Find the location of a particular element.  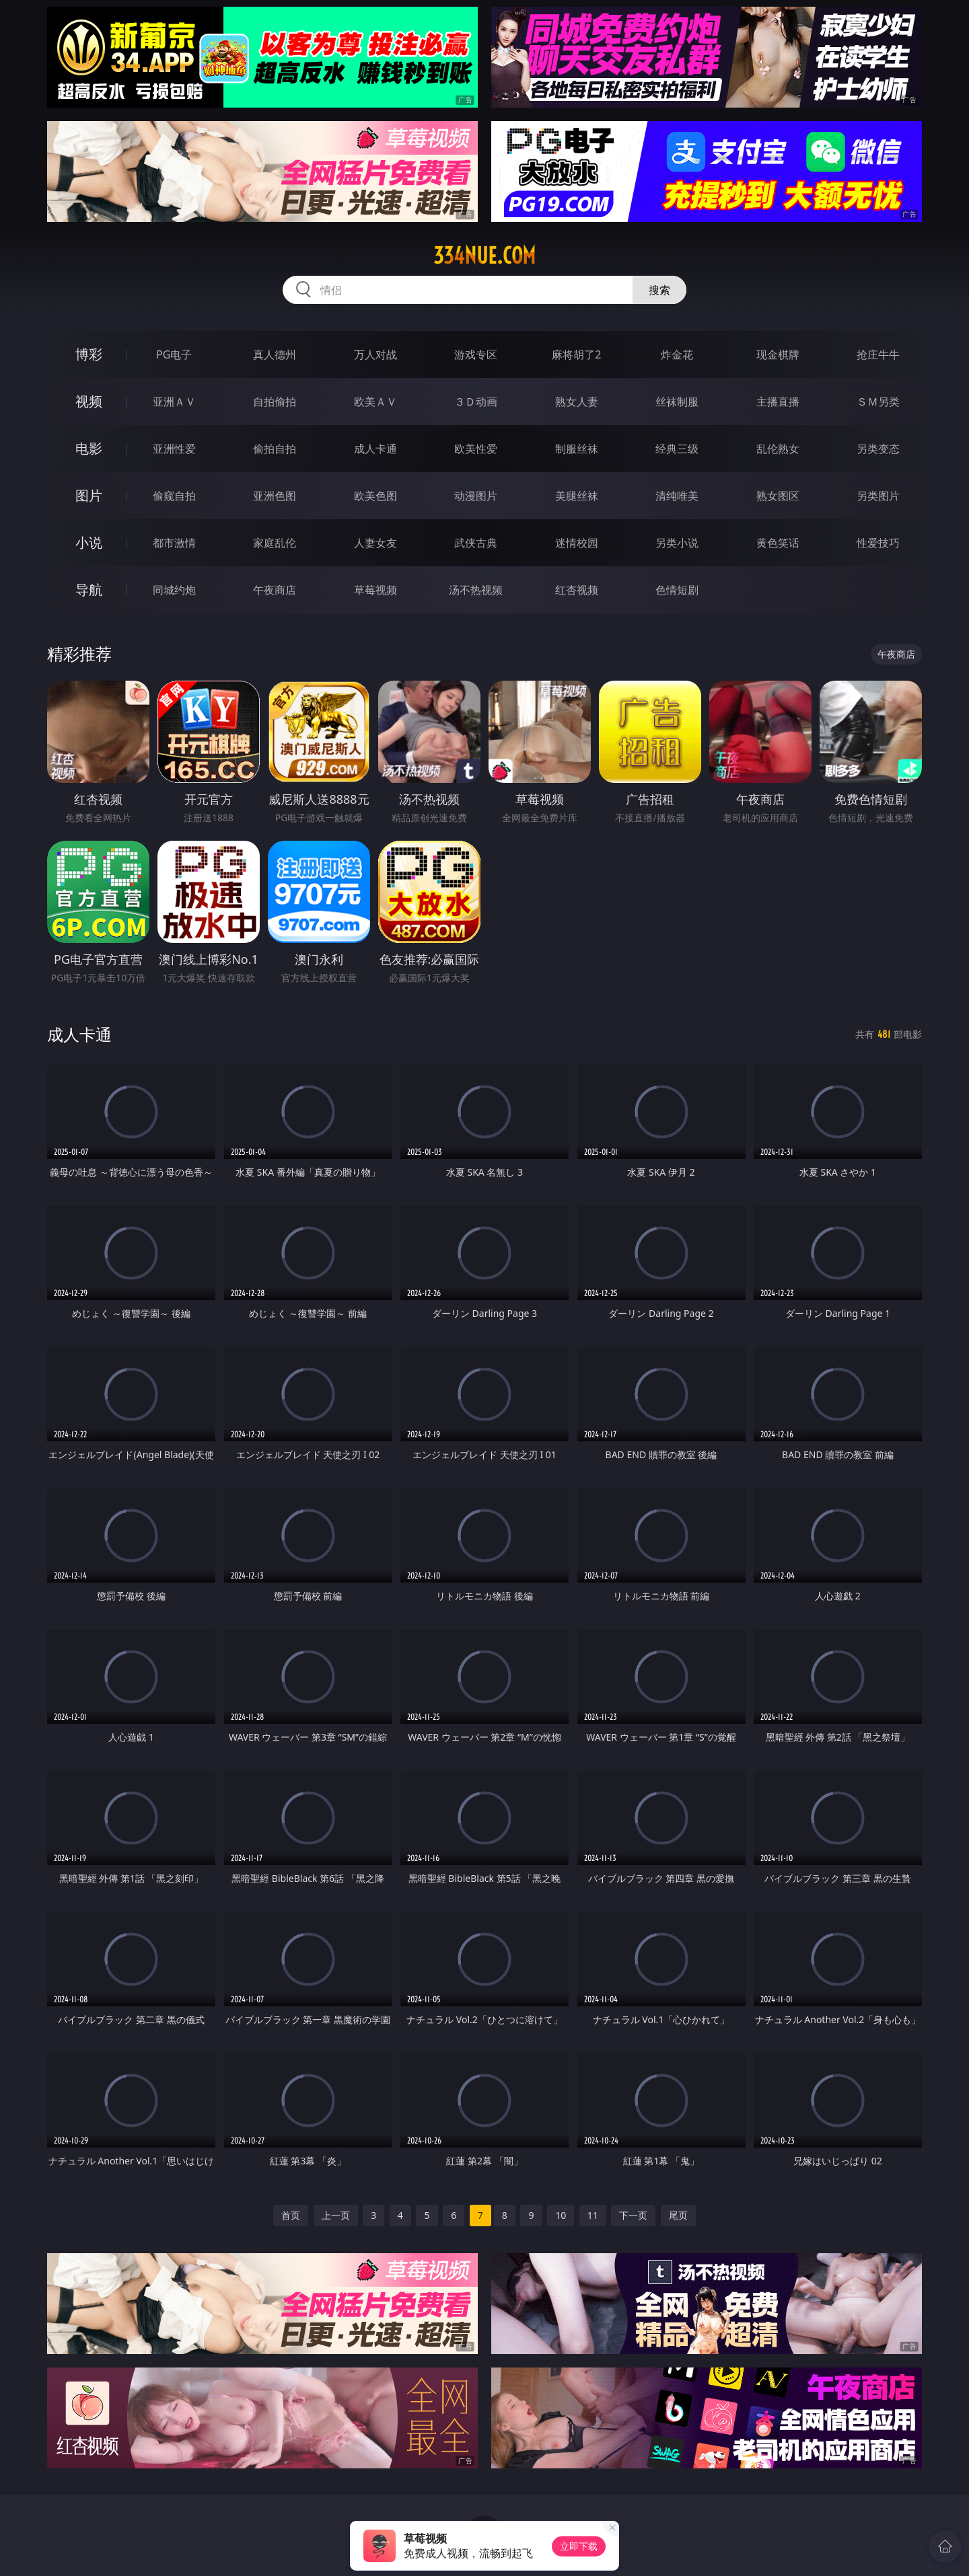

麻将胡了2 is located at coordinates (576, 354).